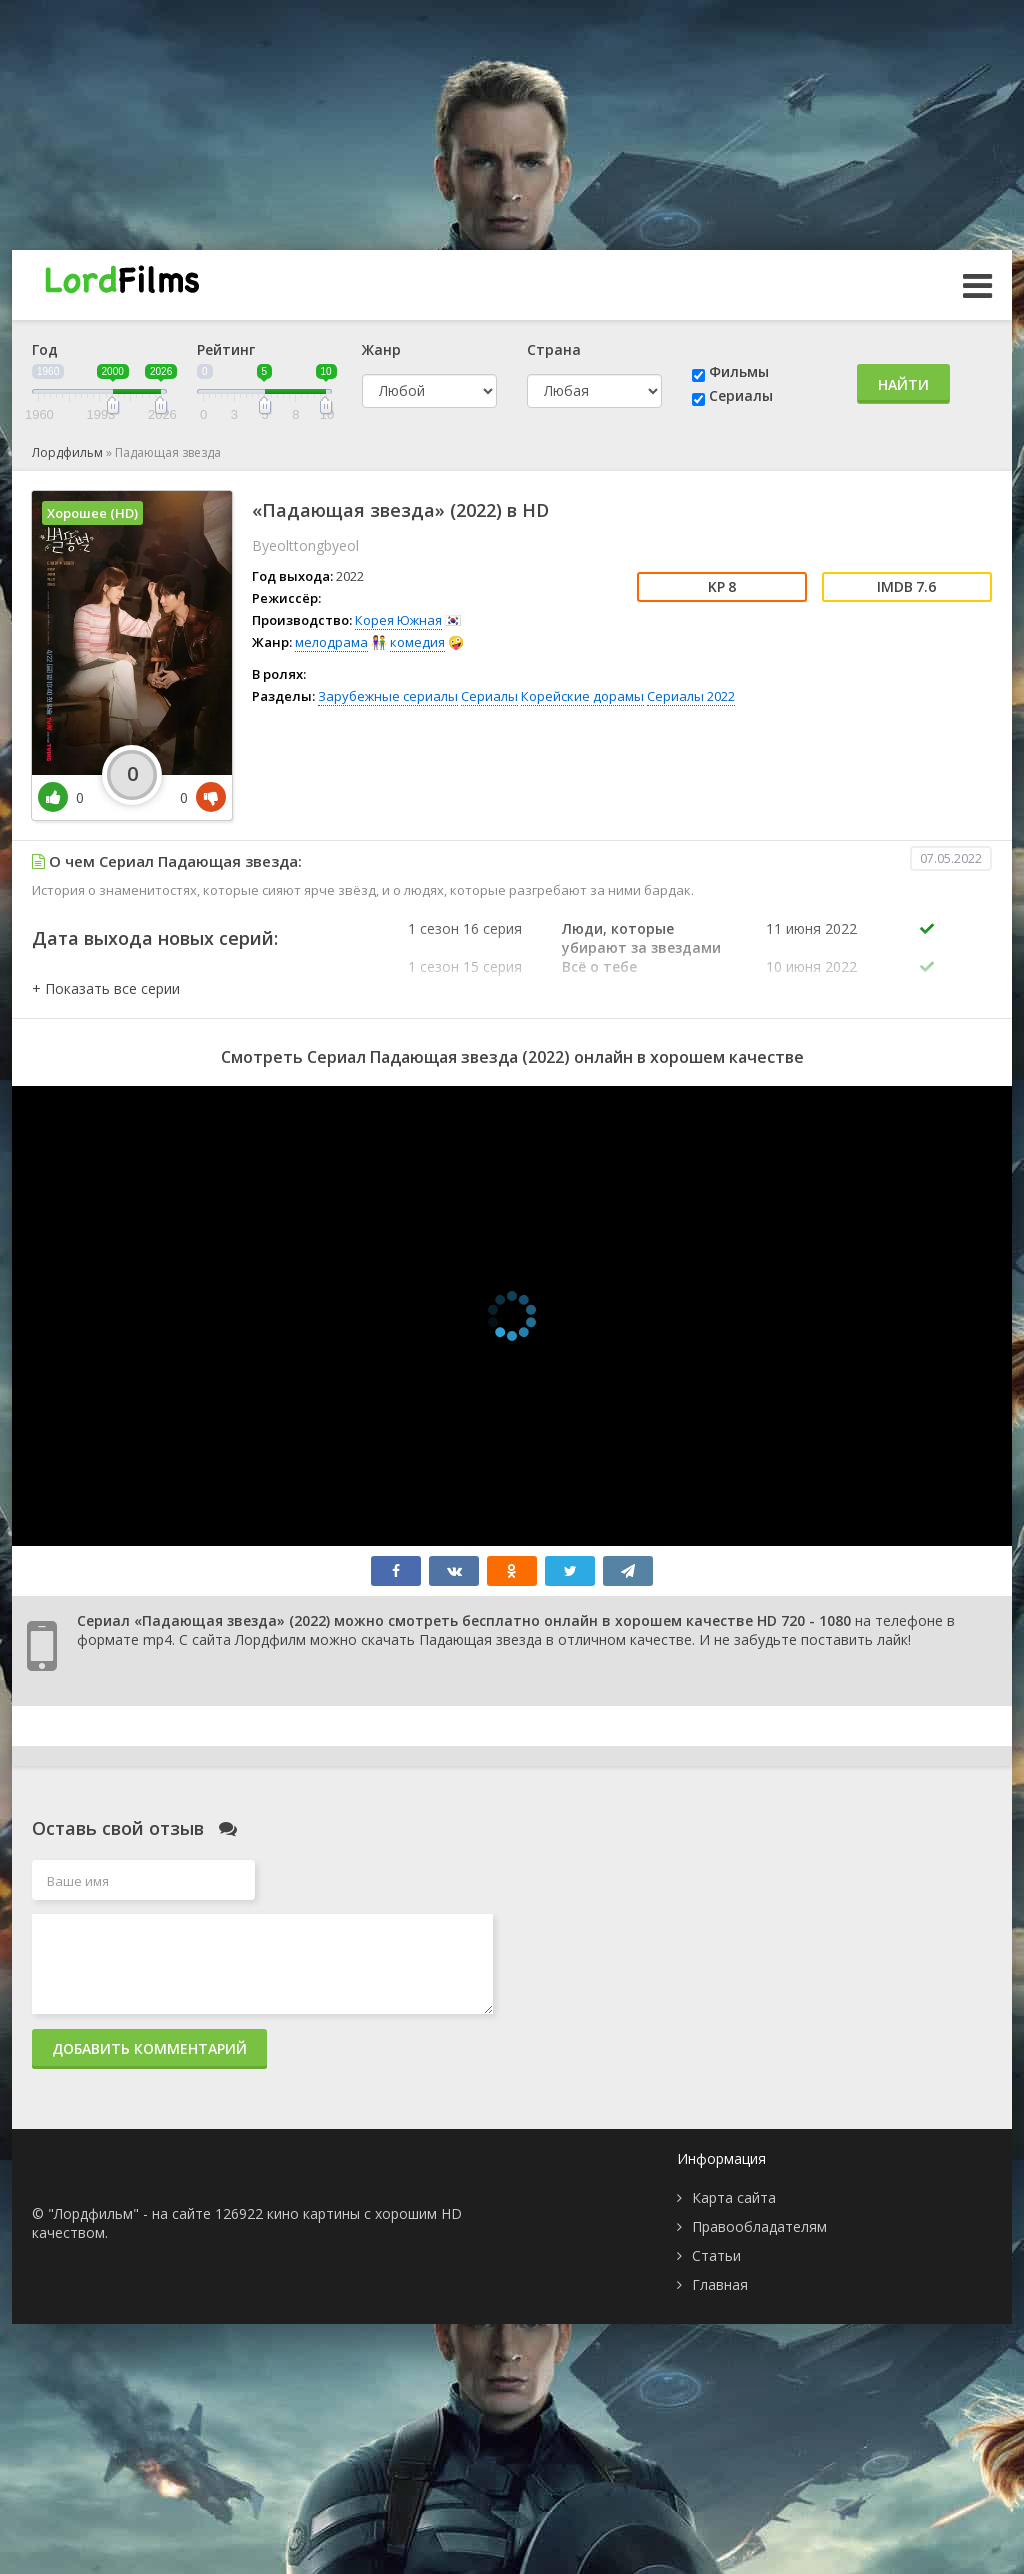  Describe the element at coordinates (45, 349) in the screenshot. I see `Год` at that location.